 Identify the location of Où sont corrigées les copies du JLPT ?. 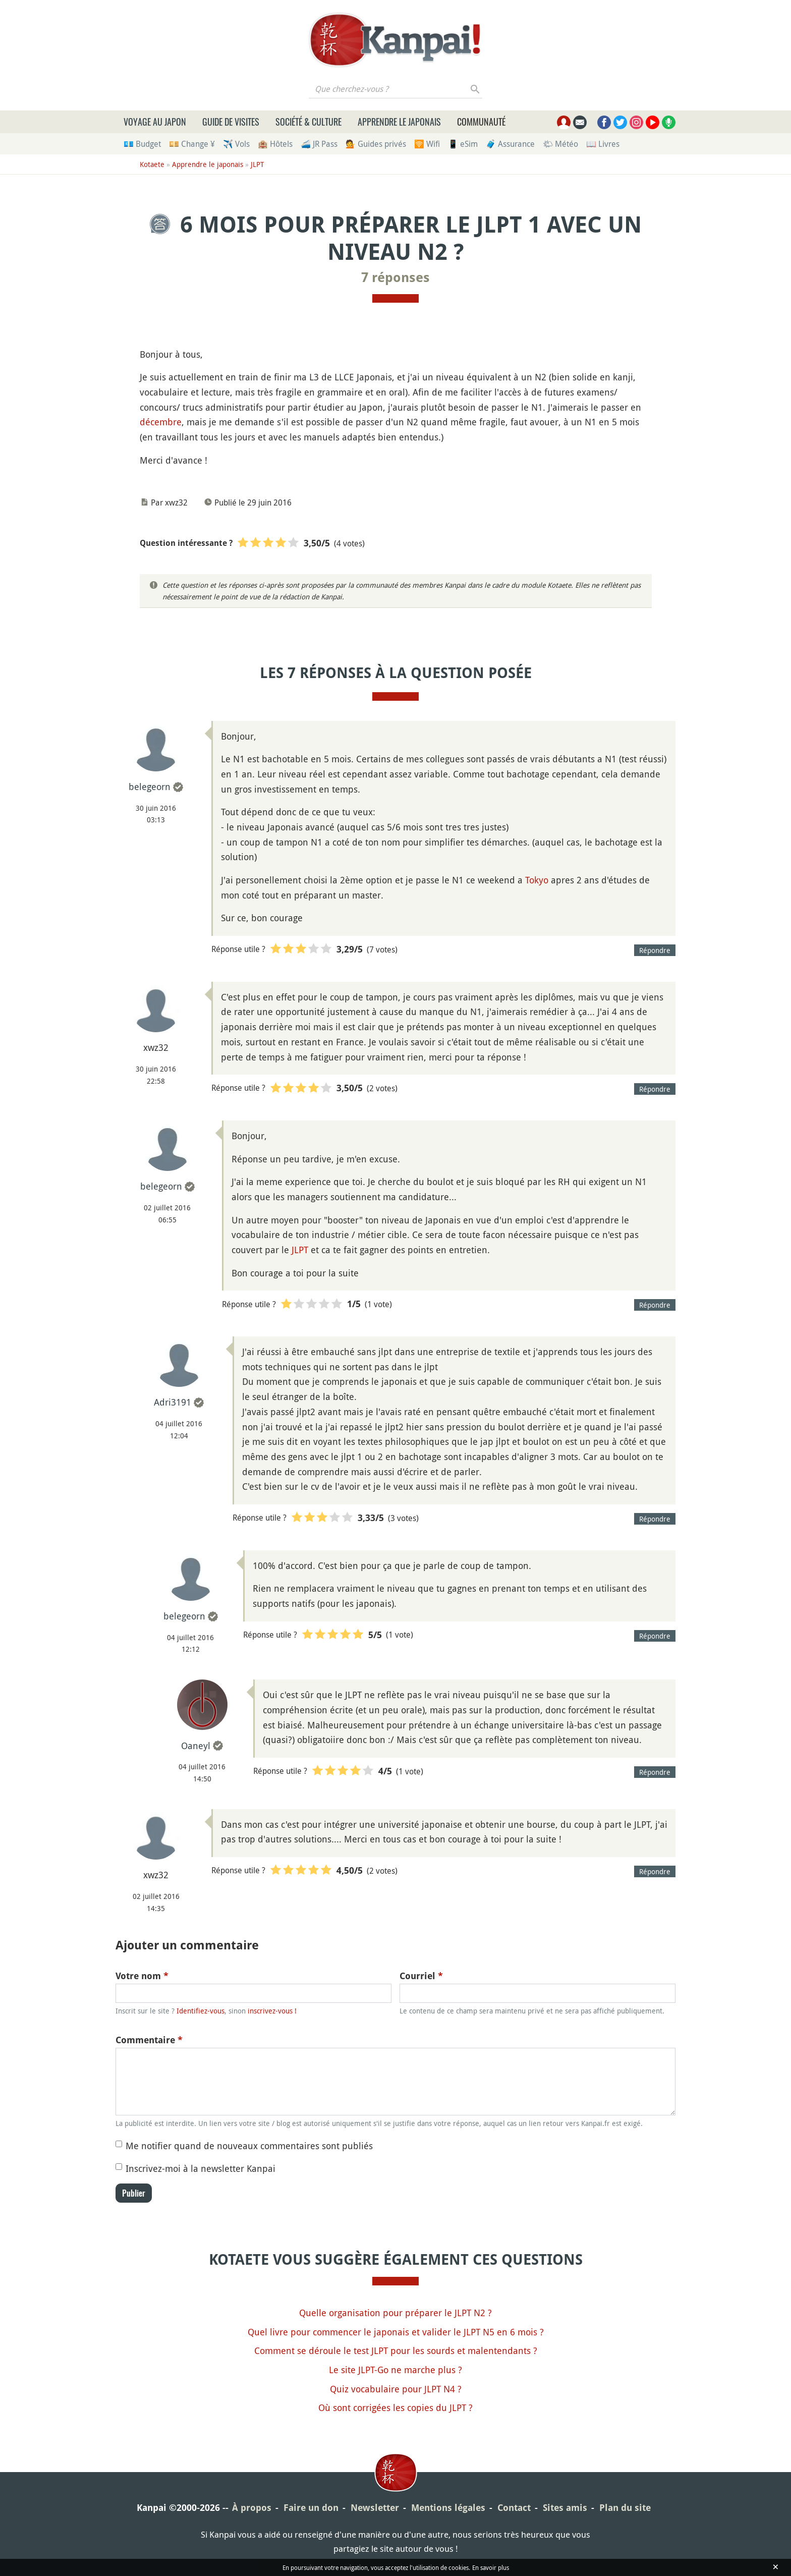
(395, 2407).